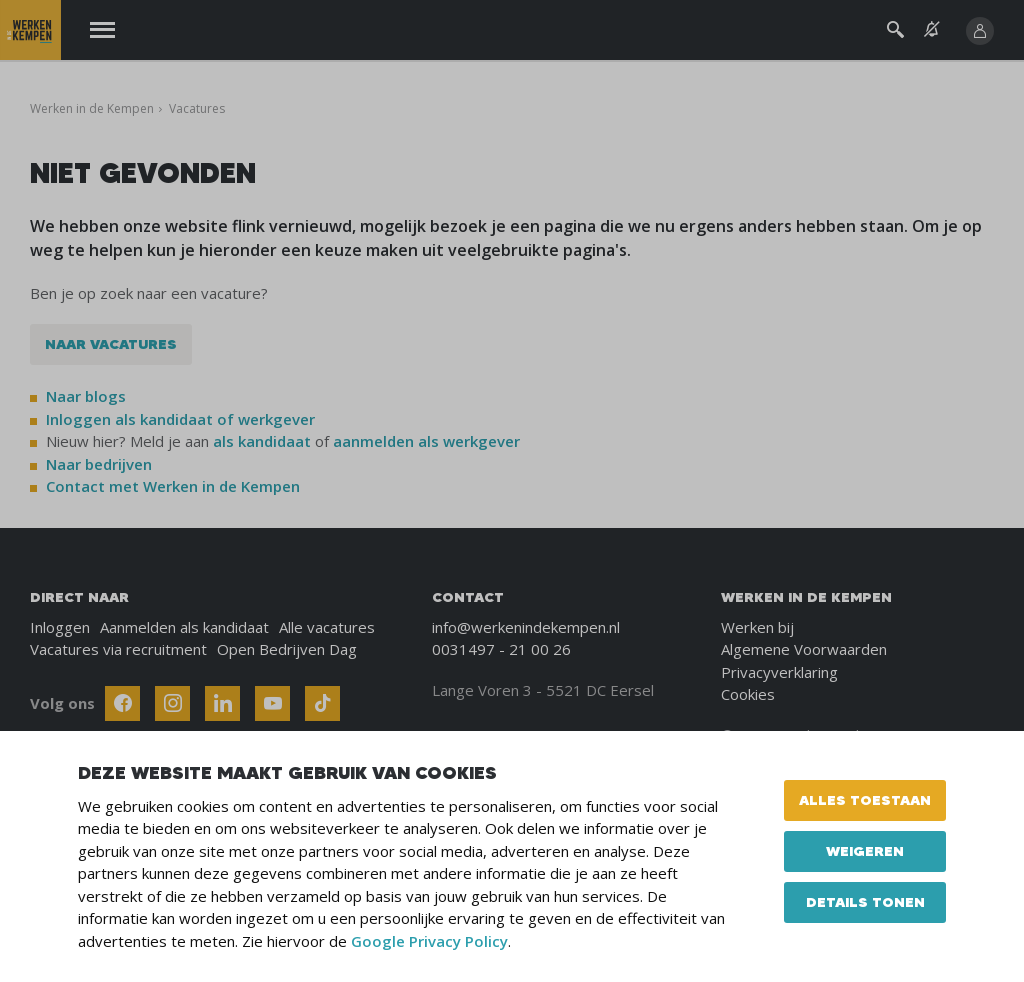 Image resolution: width=1024 pixels, height=982 pixels. What do you see at coordinates (426, 441) in the screenshot?
I see `aanmelden als werkgever` at bounding box center [426, 441].